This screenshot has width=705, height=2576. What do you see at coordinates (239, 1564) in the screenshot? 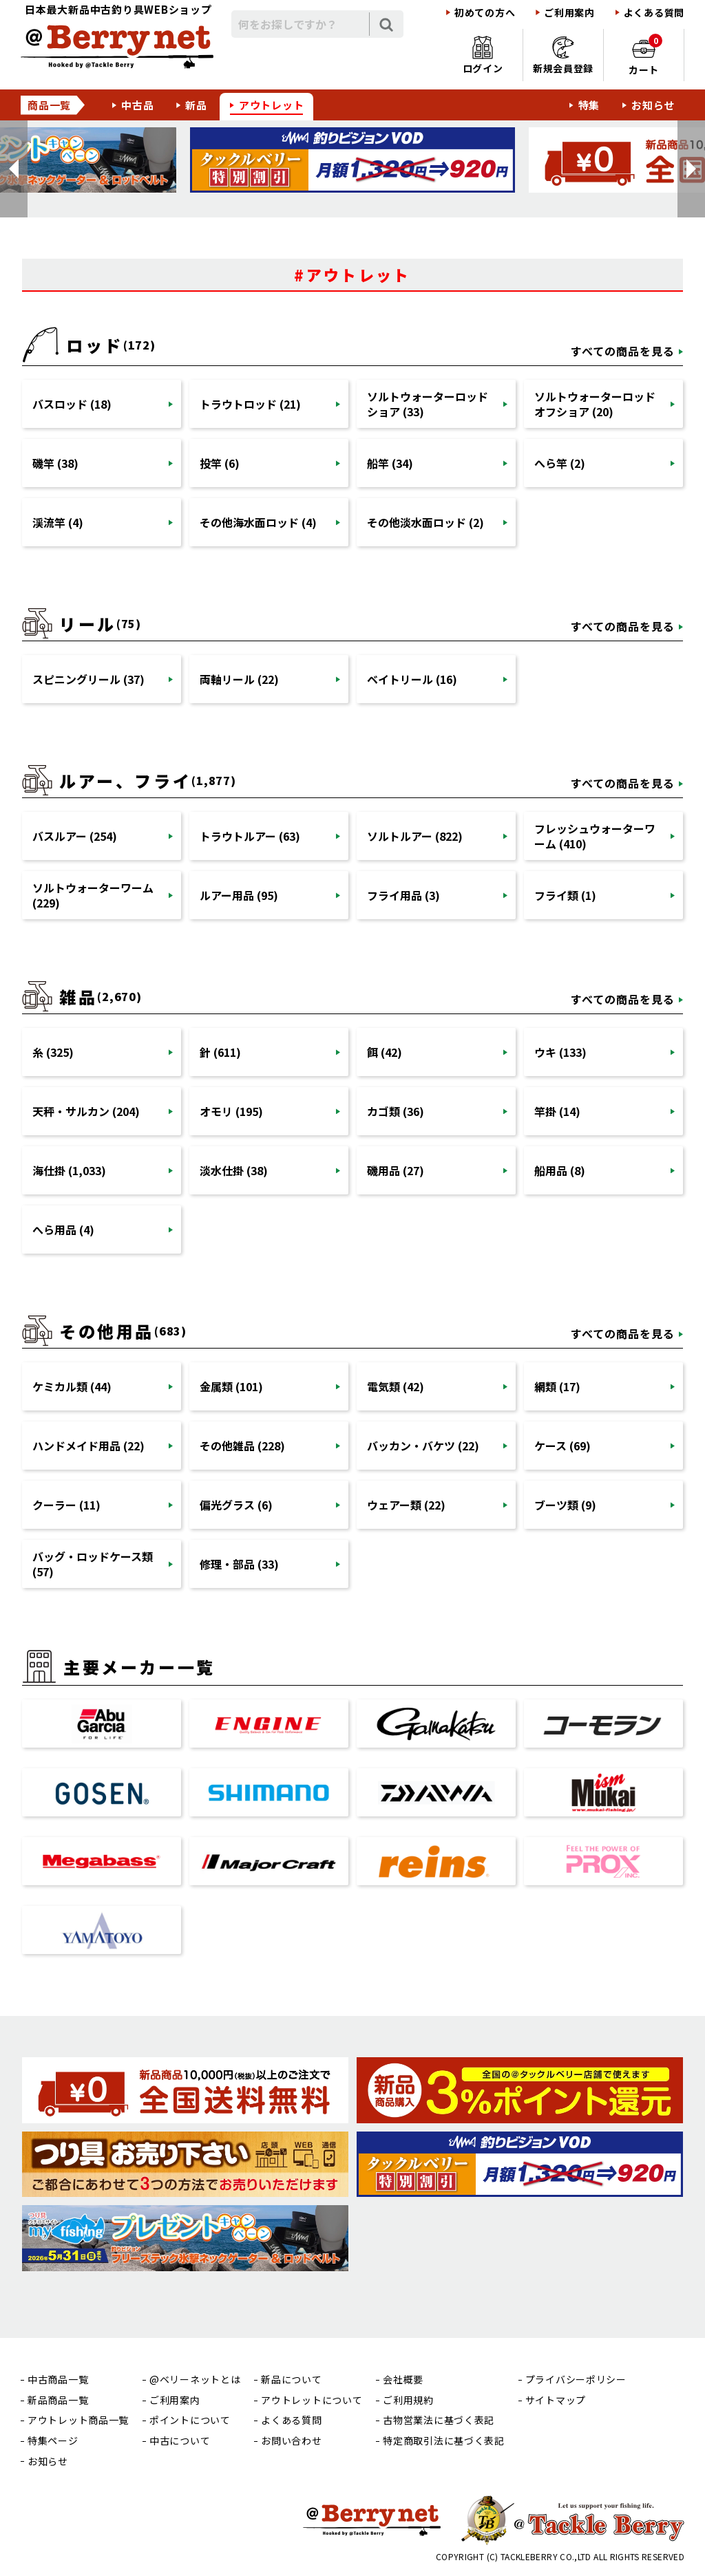
I see `修理・部品 (33)` at bounding box center [239, 1564].